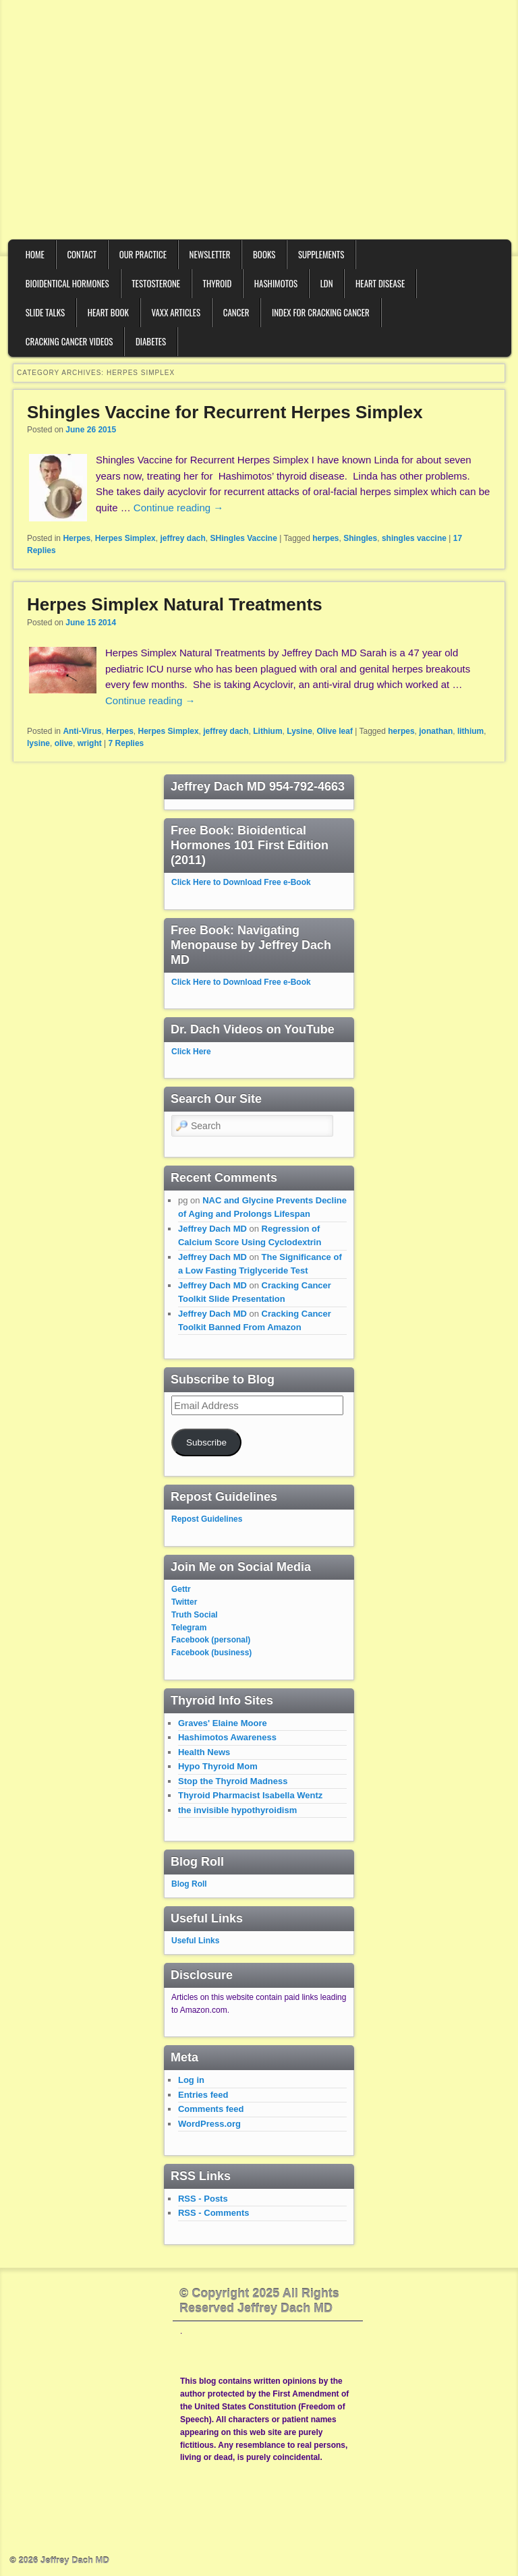 Image resolution: width=518 pixels, height=2576 pixels. What do you see at coordinates (45, 312) in the screenshot?
I see `Slide Talks` at bounding box center [45, 312].